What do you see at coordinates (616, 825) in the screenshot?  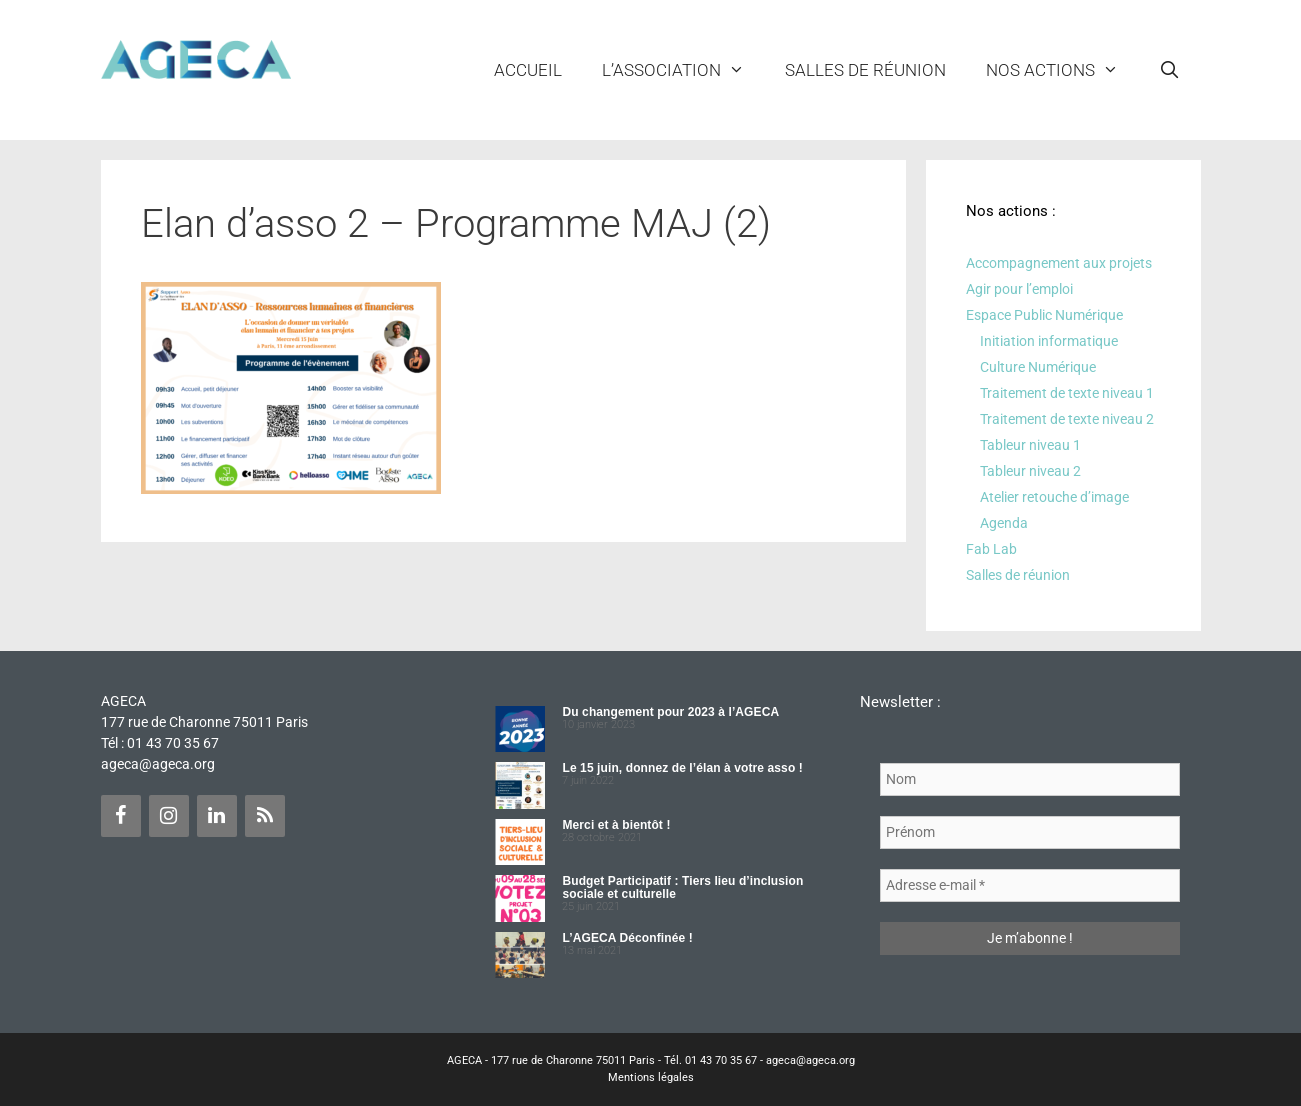 I see `Merci et à bientôt !` at bounding box center [616, 825].